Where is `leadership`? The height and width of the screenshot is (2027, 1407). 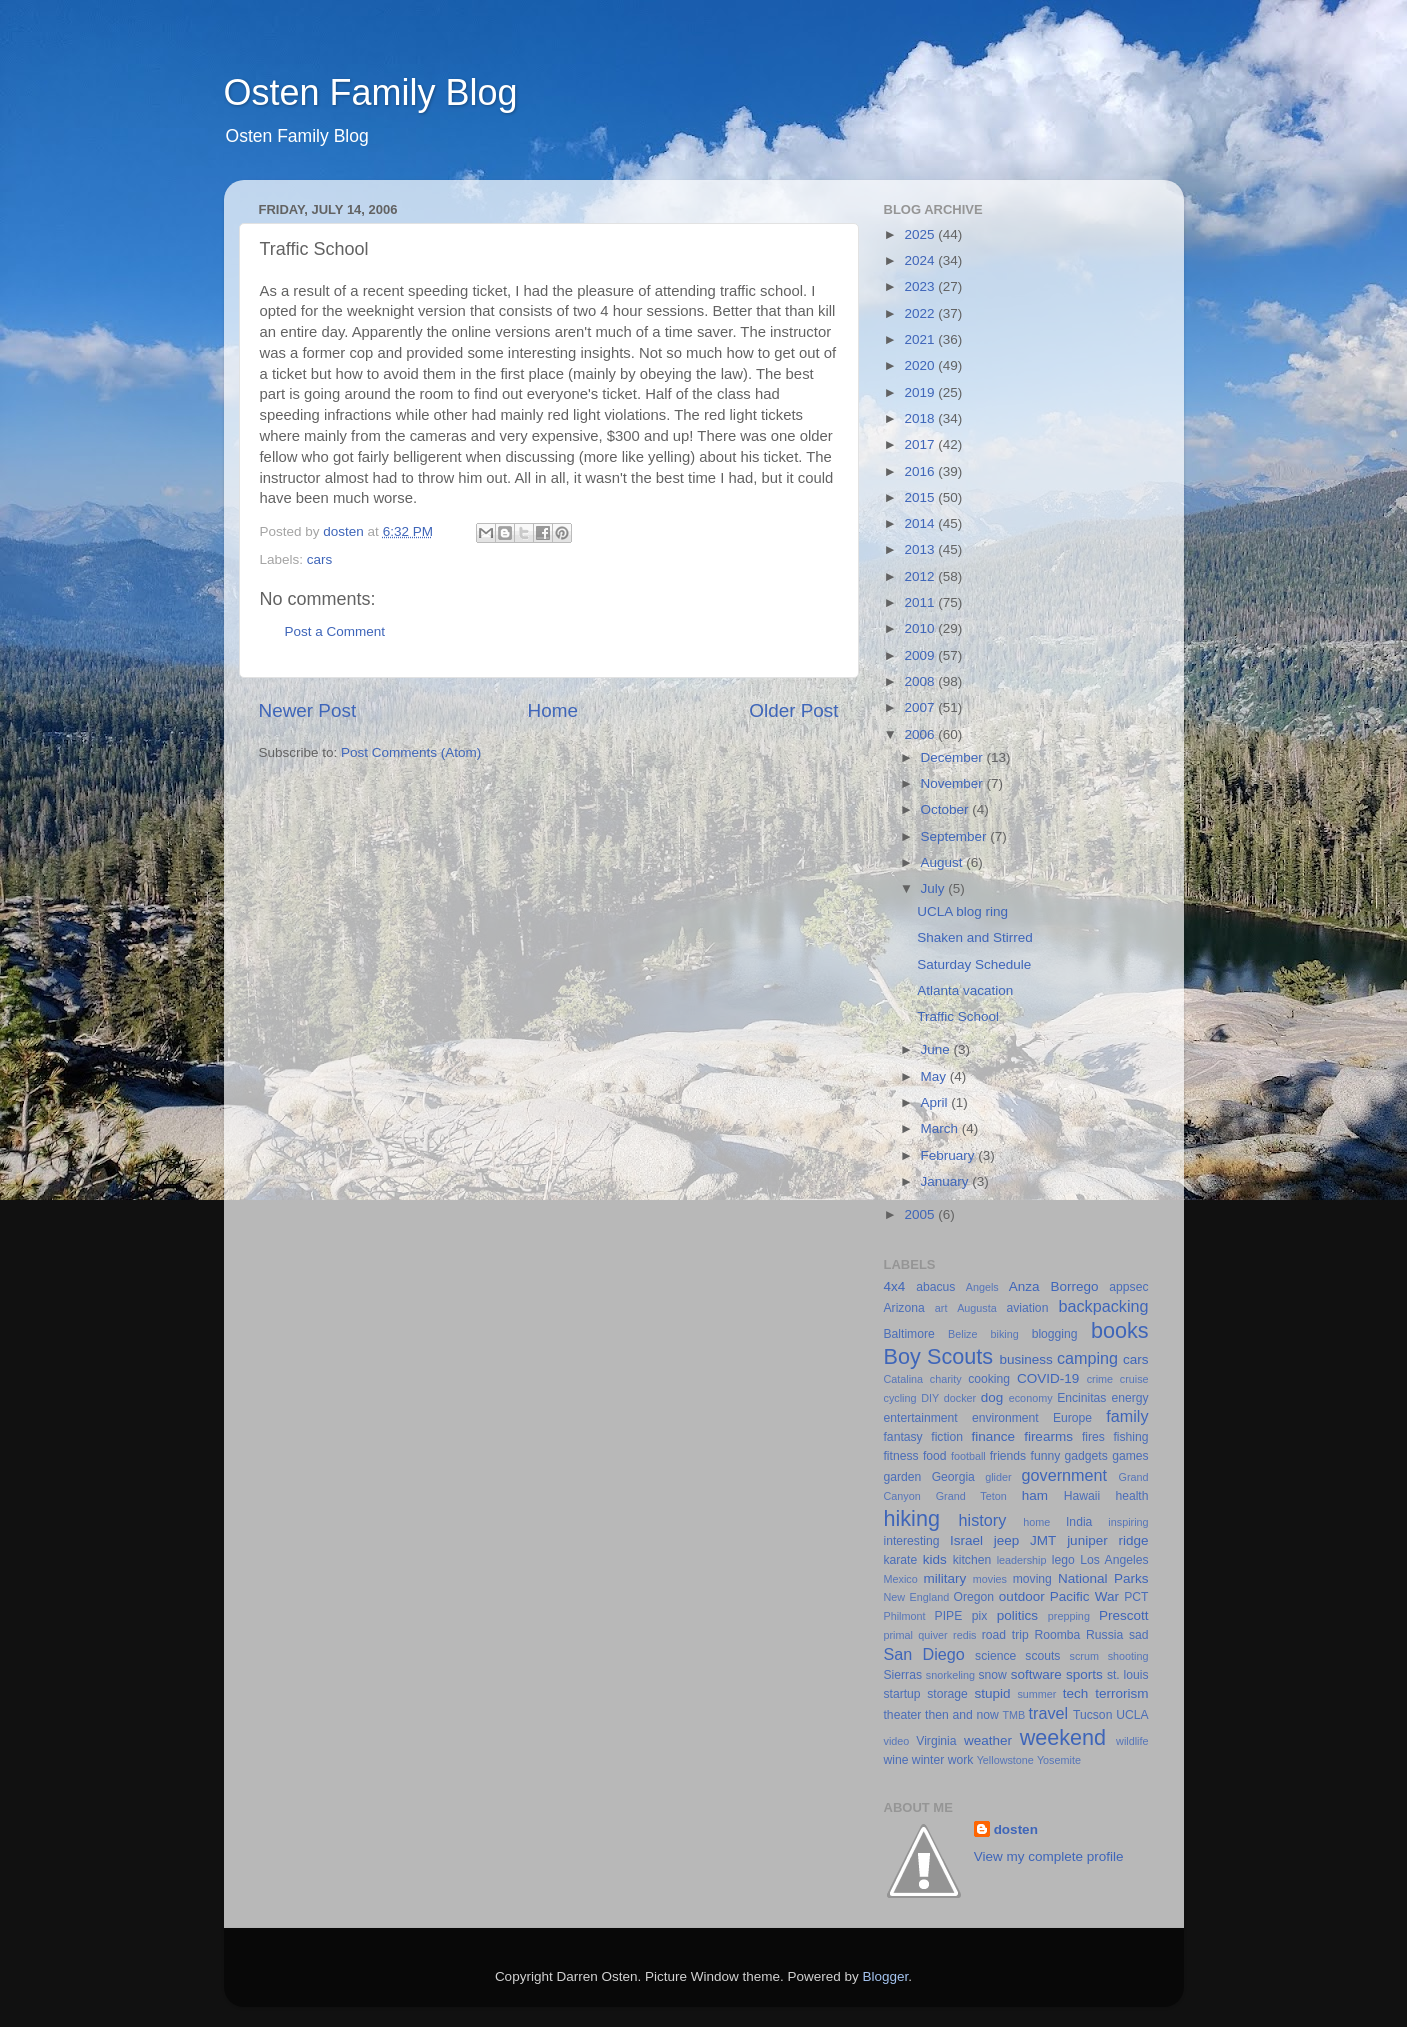
leadership is located at coordinates (1022, 1560).